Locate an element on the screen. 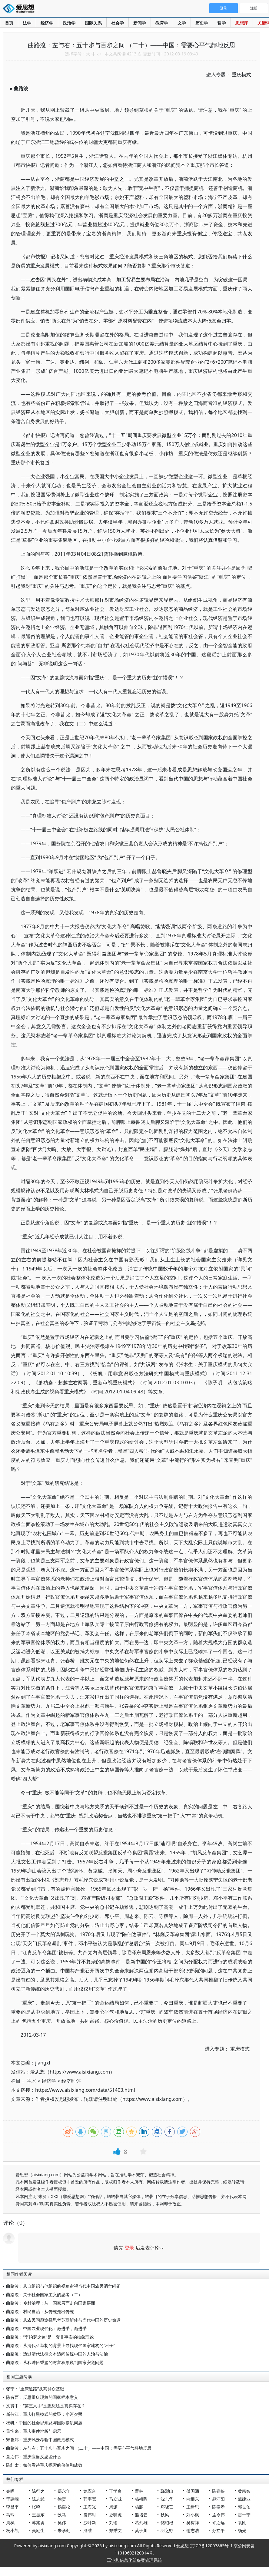  戴建业 is located at coordinates (244, 2499).